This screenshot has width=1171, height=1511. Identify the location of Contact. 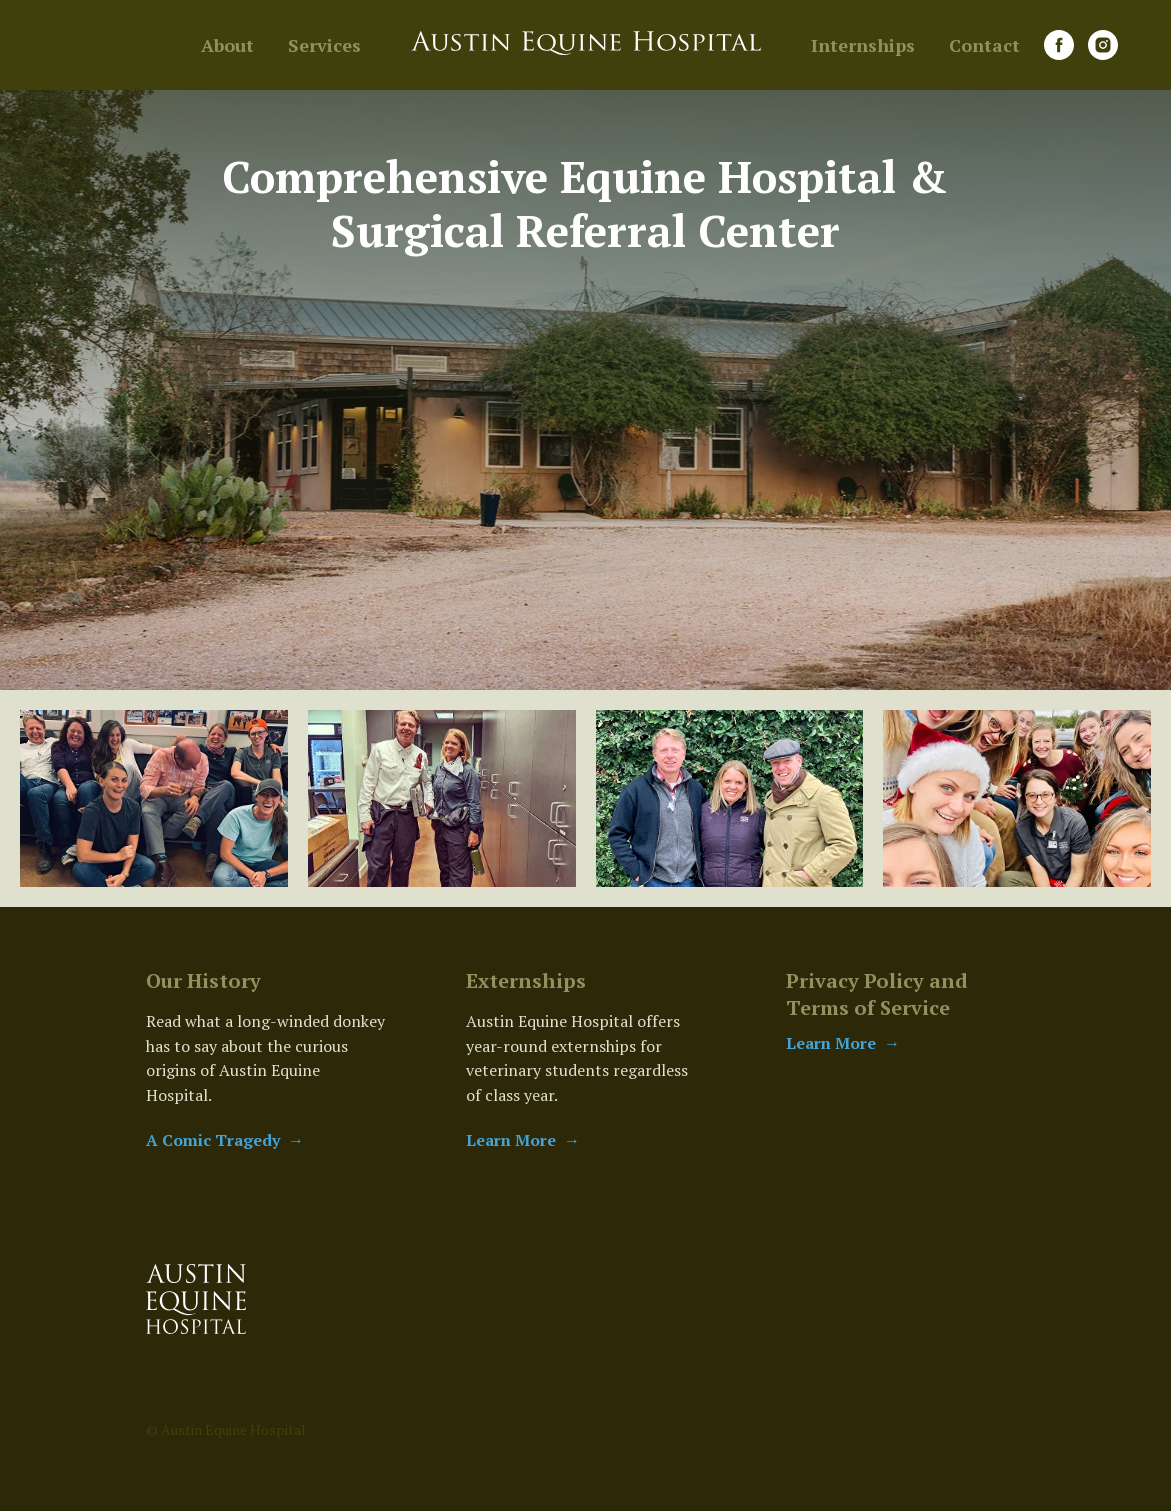
(984, 45).